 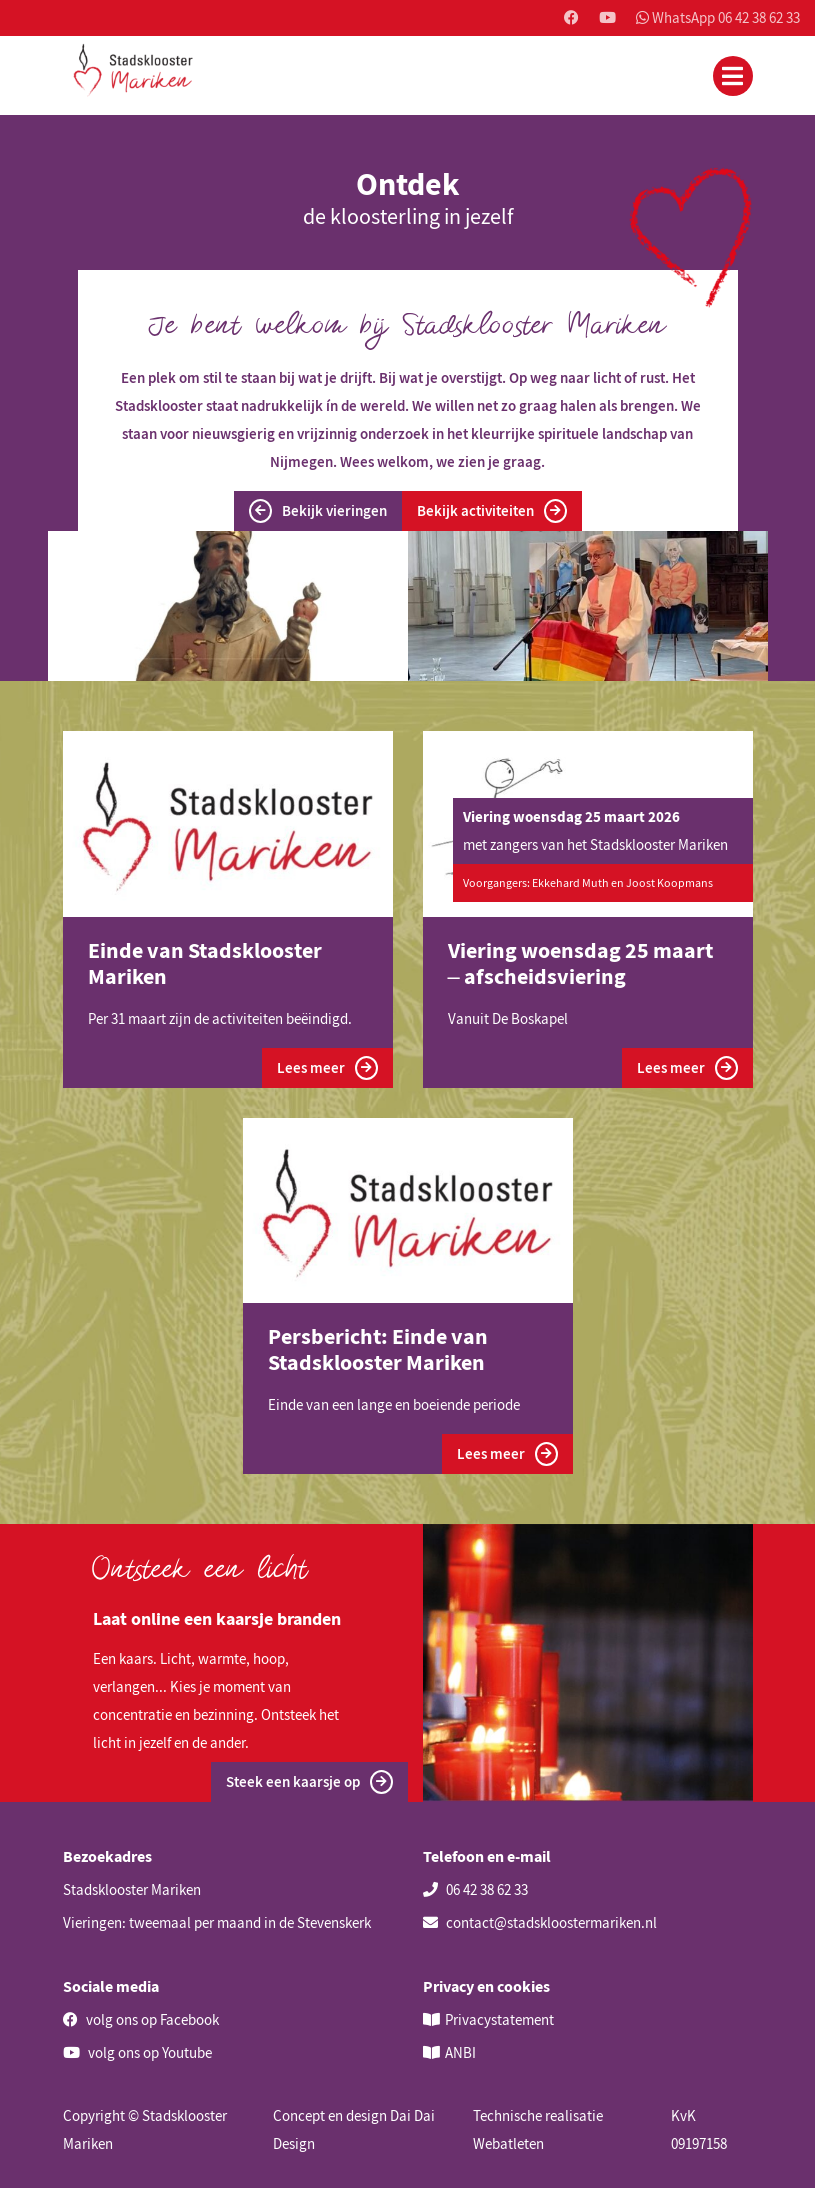 What do you see at coordinates (318, 511) in the screenshot?
I see `Bekijk vieringen` at bounding box center [318, 511].